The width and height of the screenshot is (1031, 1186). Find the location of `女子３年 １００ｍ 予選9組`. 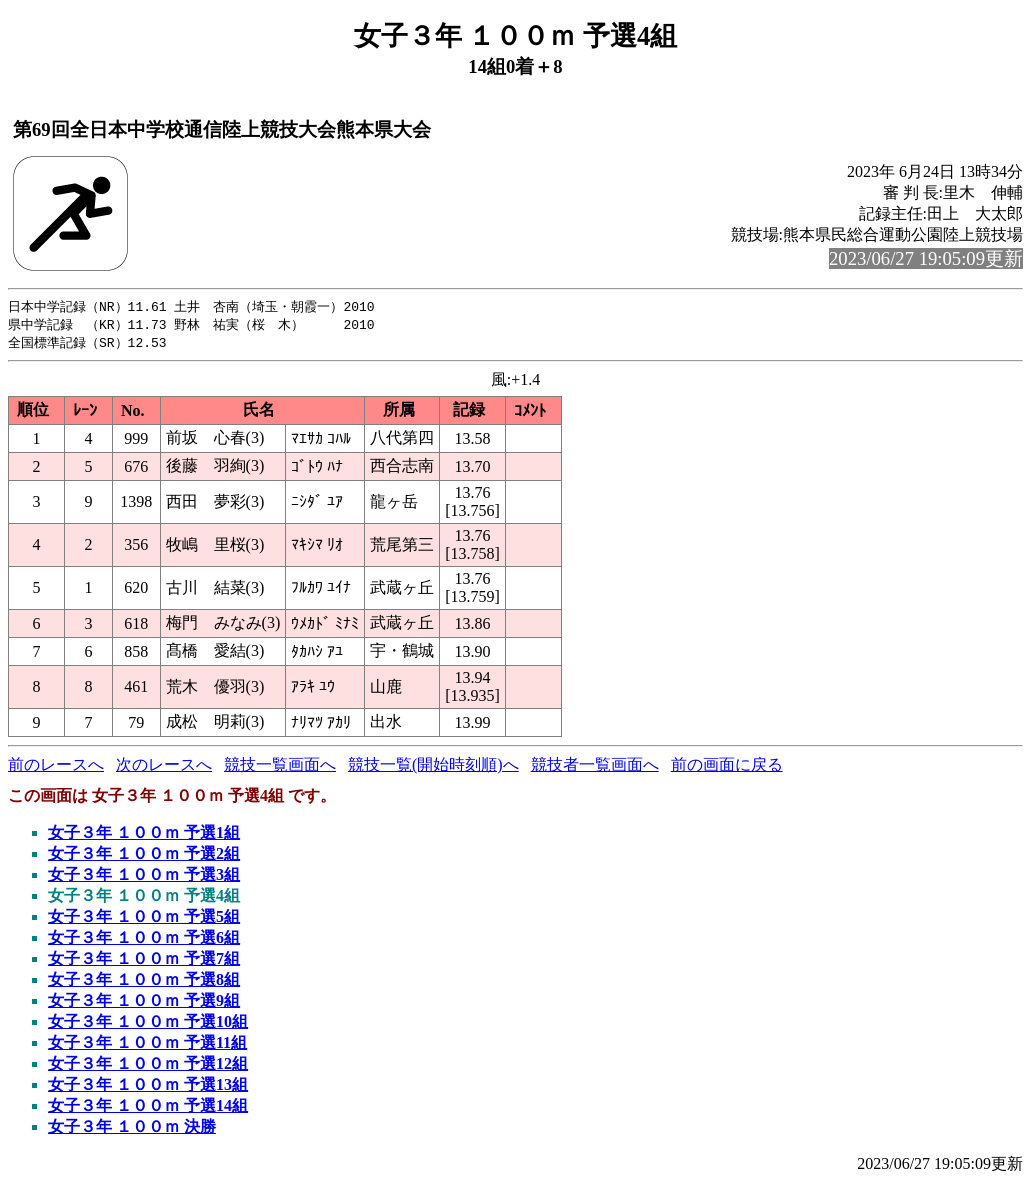

女子３年 １００ｍ 予選9組 is located at coordinates (144, 1003).